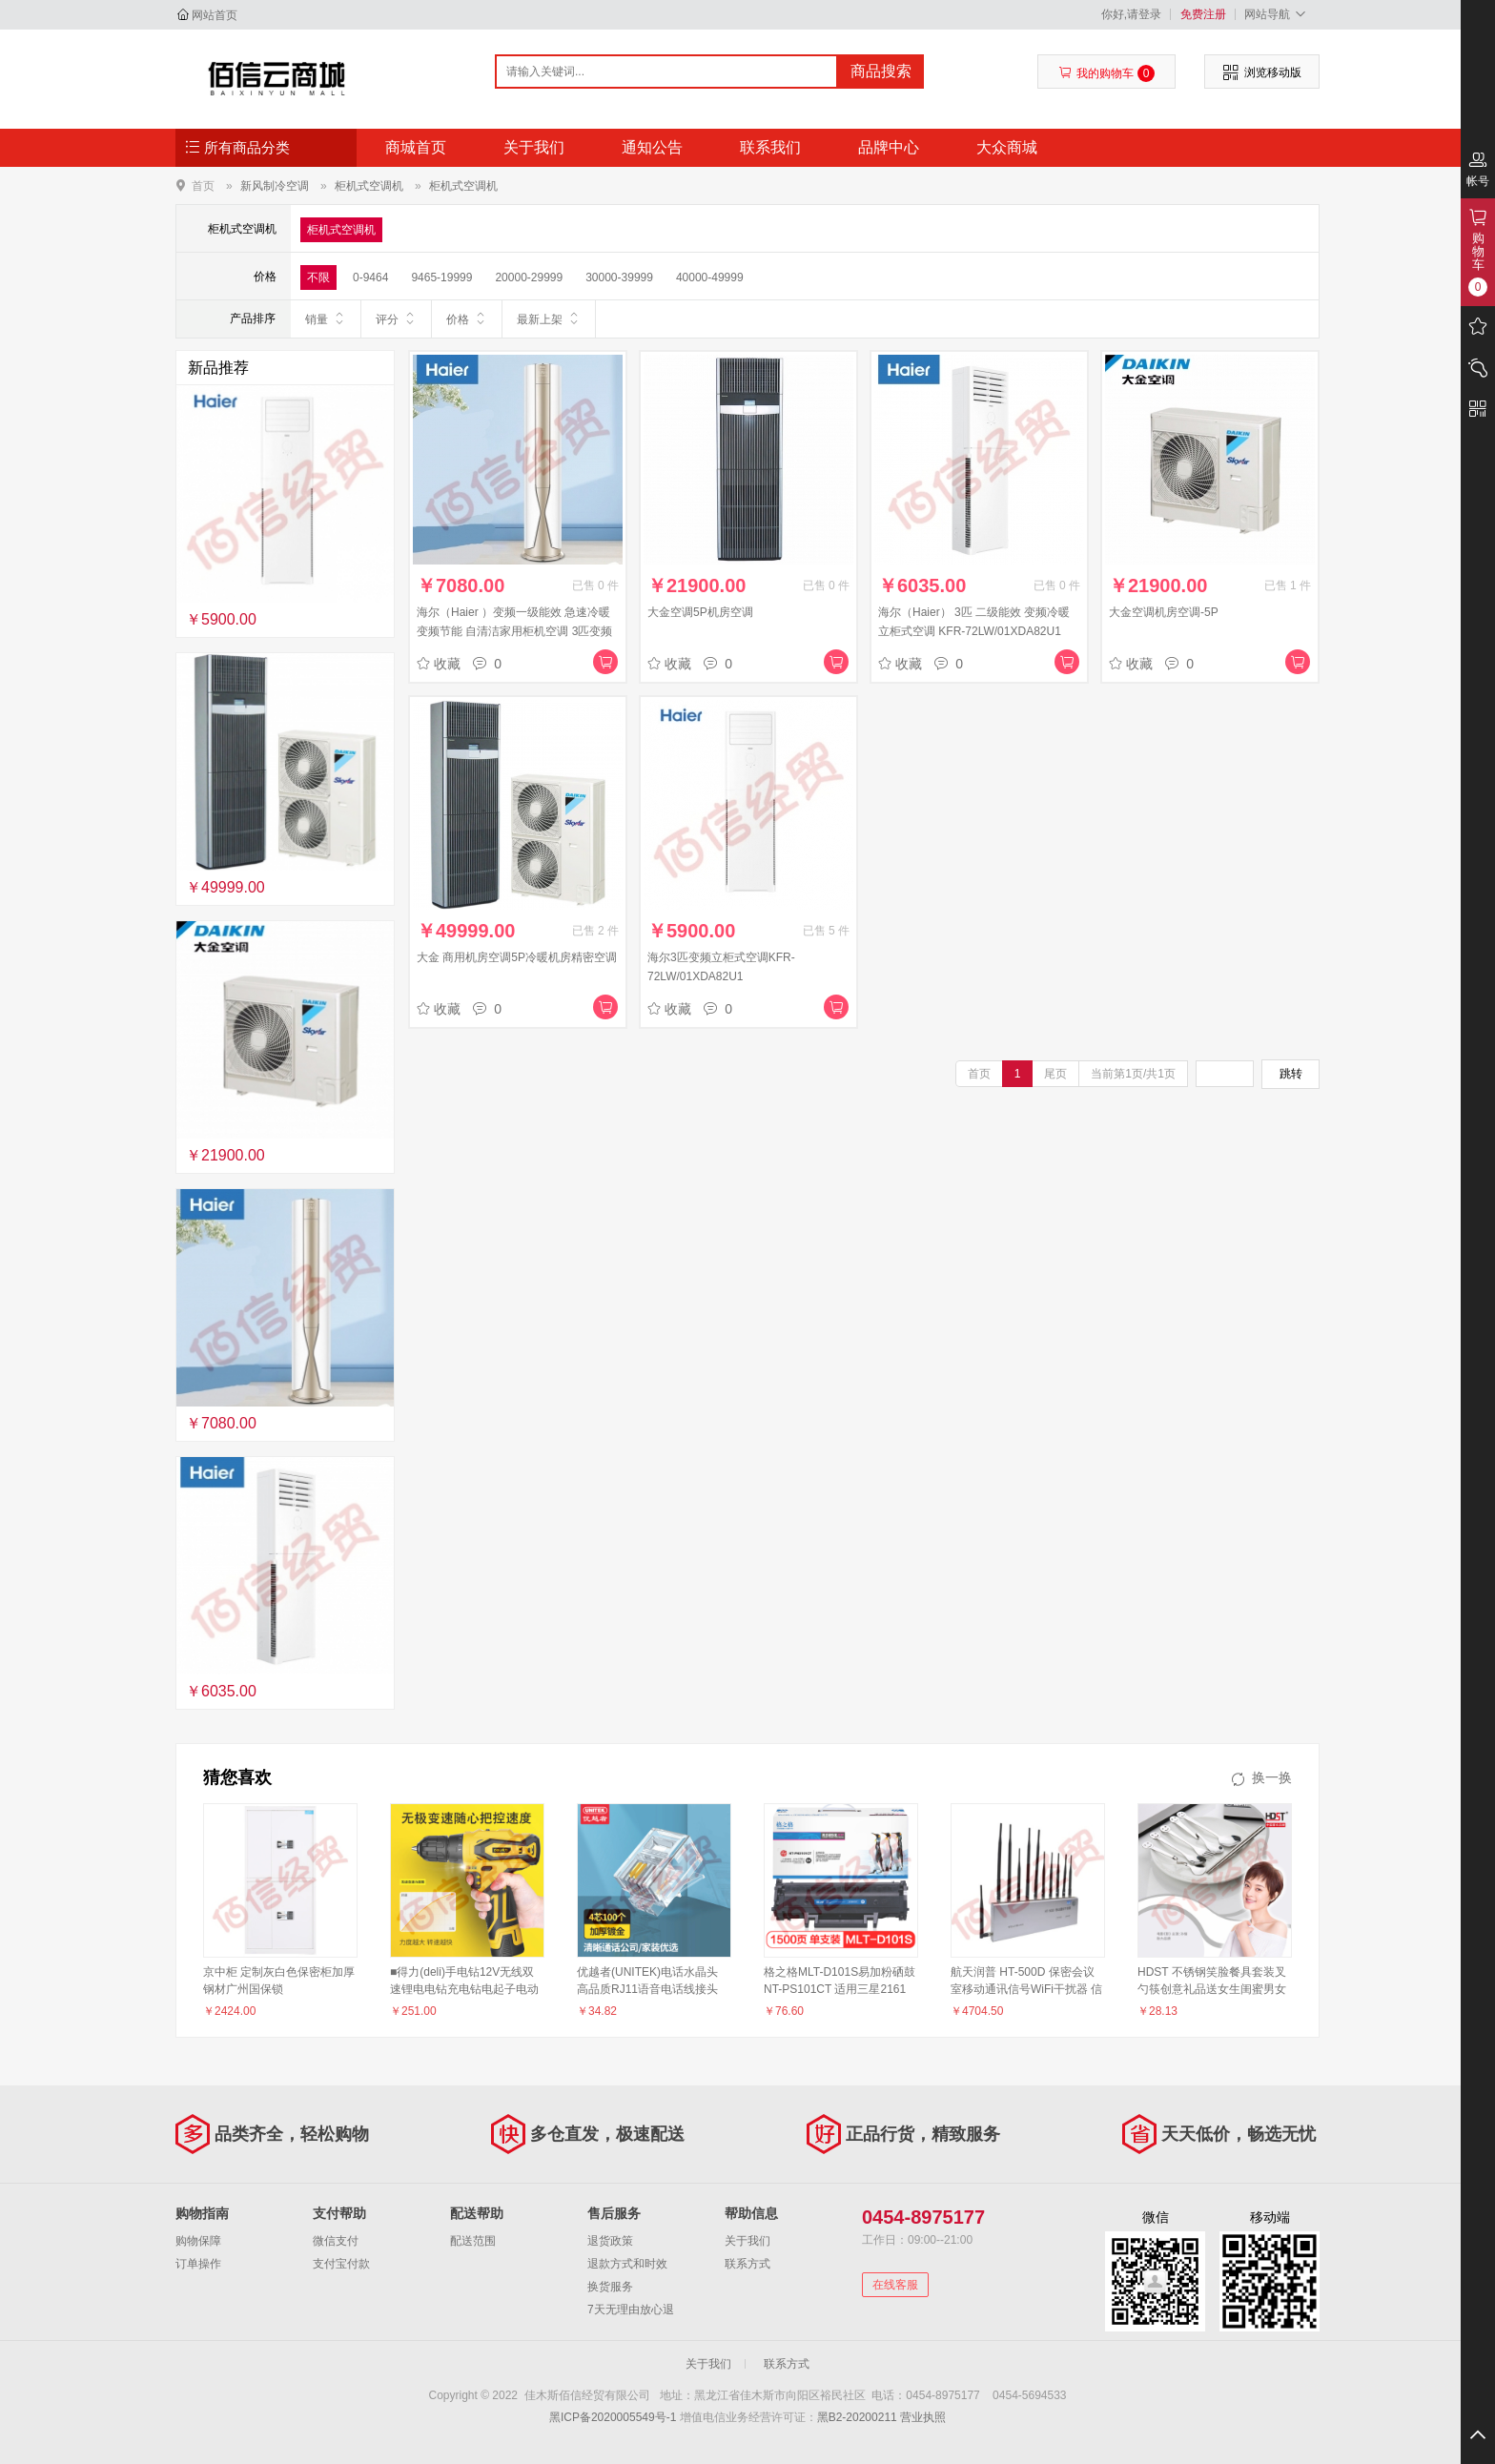  What do you see at coordinates (441, 277) in the screenshot?
I see `9465-19999` at bounding box center [441, 277].